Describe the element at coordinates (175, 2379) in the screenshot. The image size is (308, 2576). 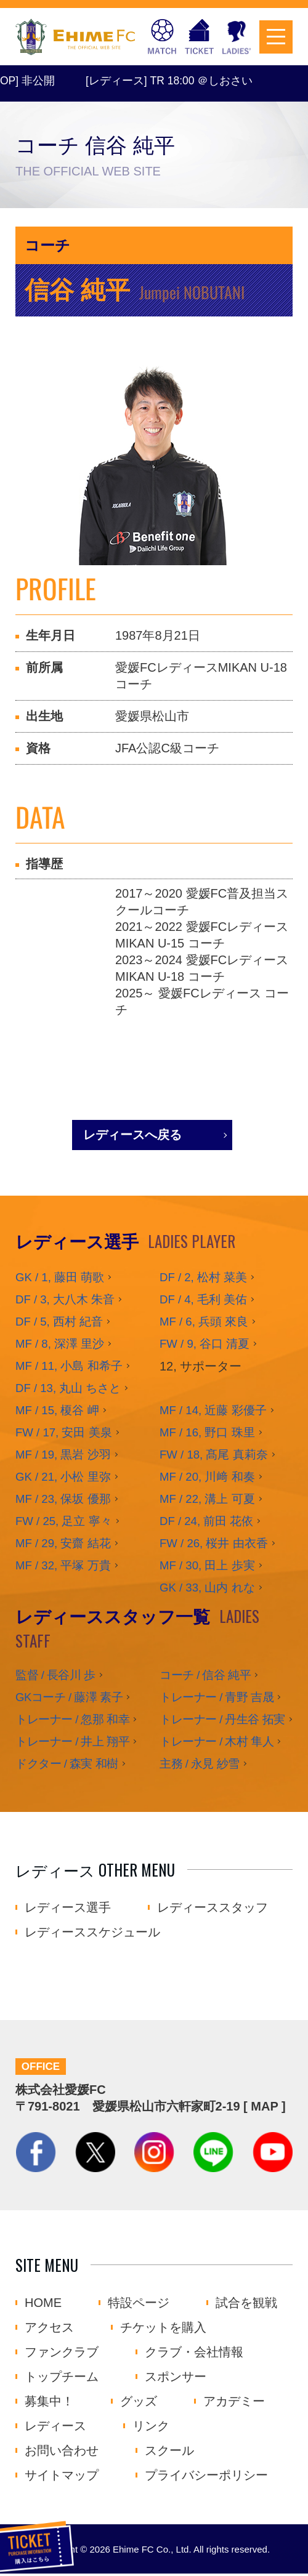
I see `スポンサー` at that location.